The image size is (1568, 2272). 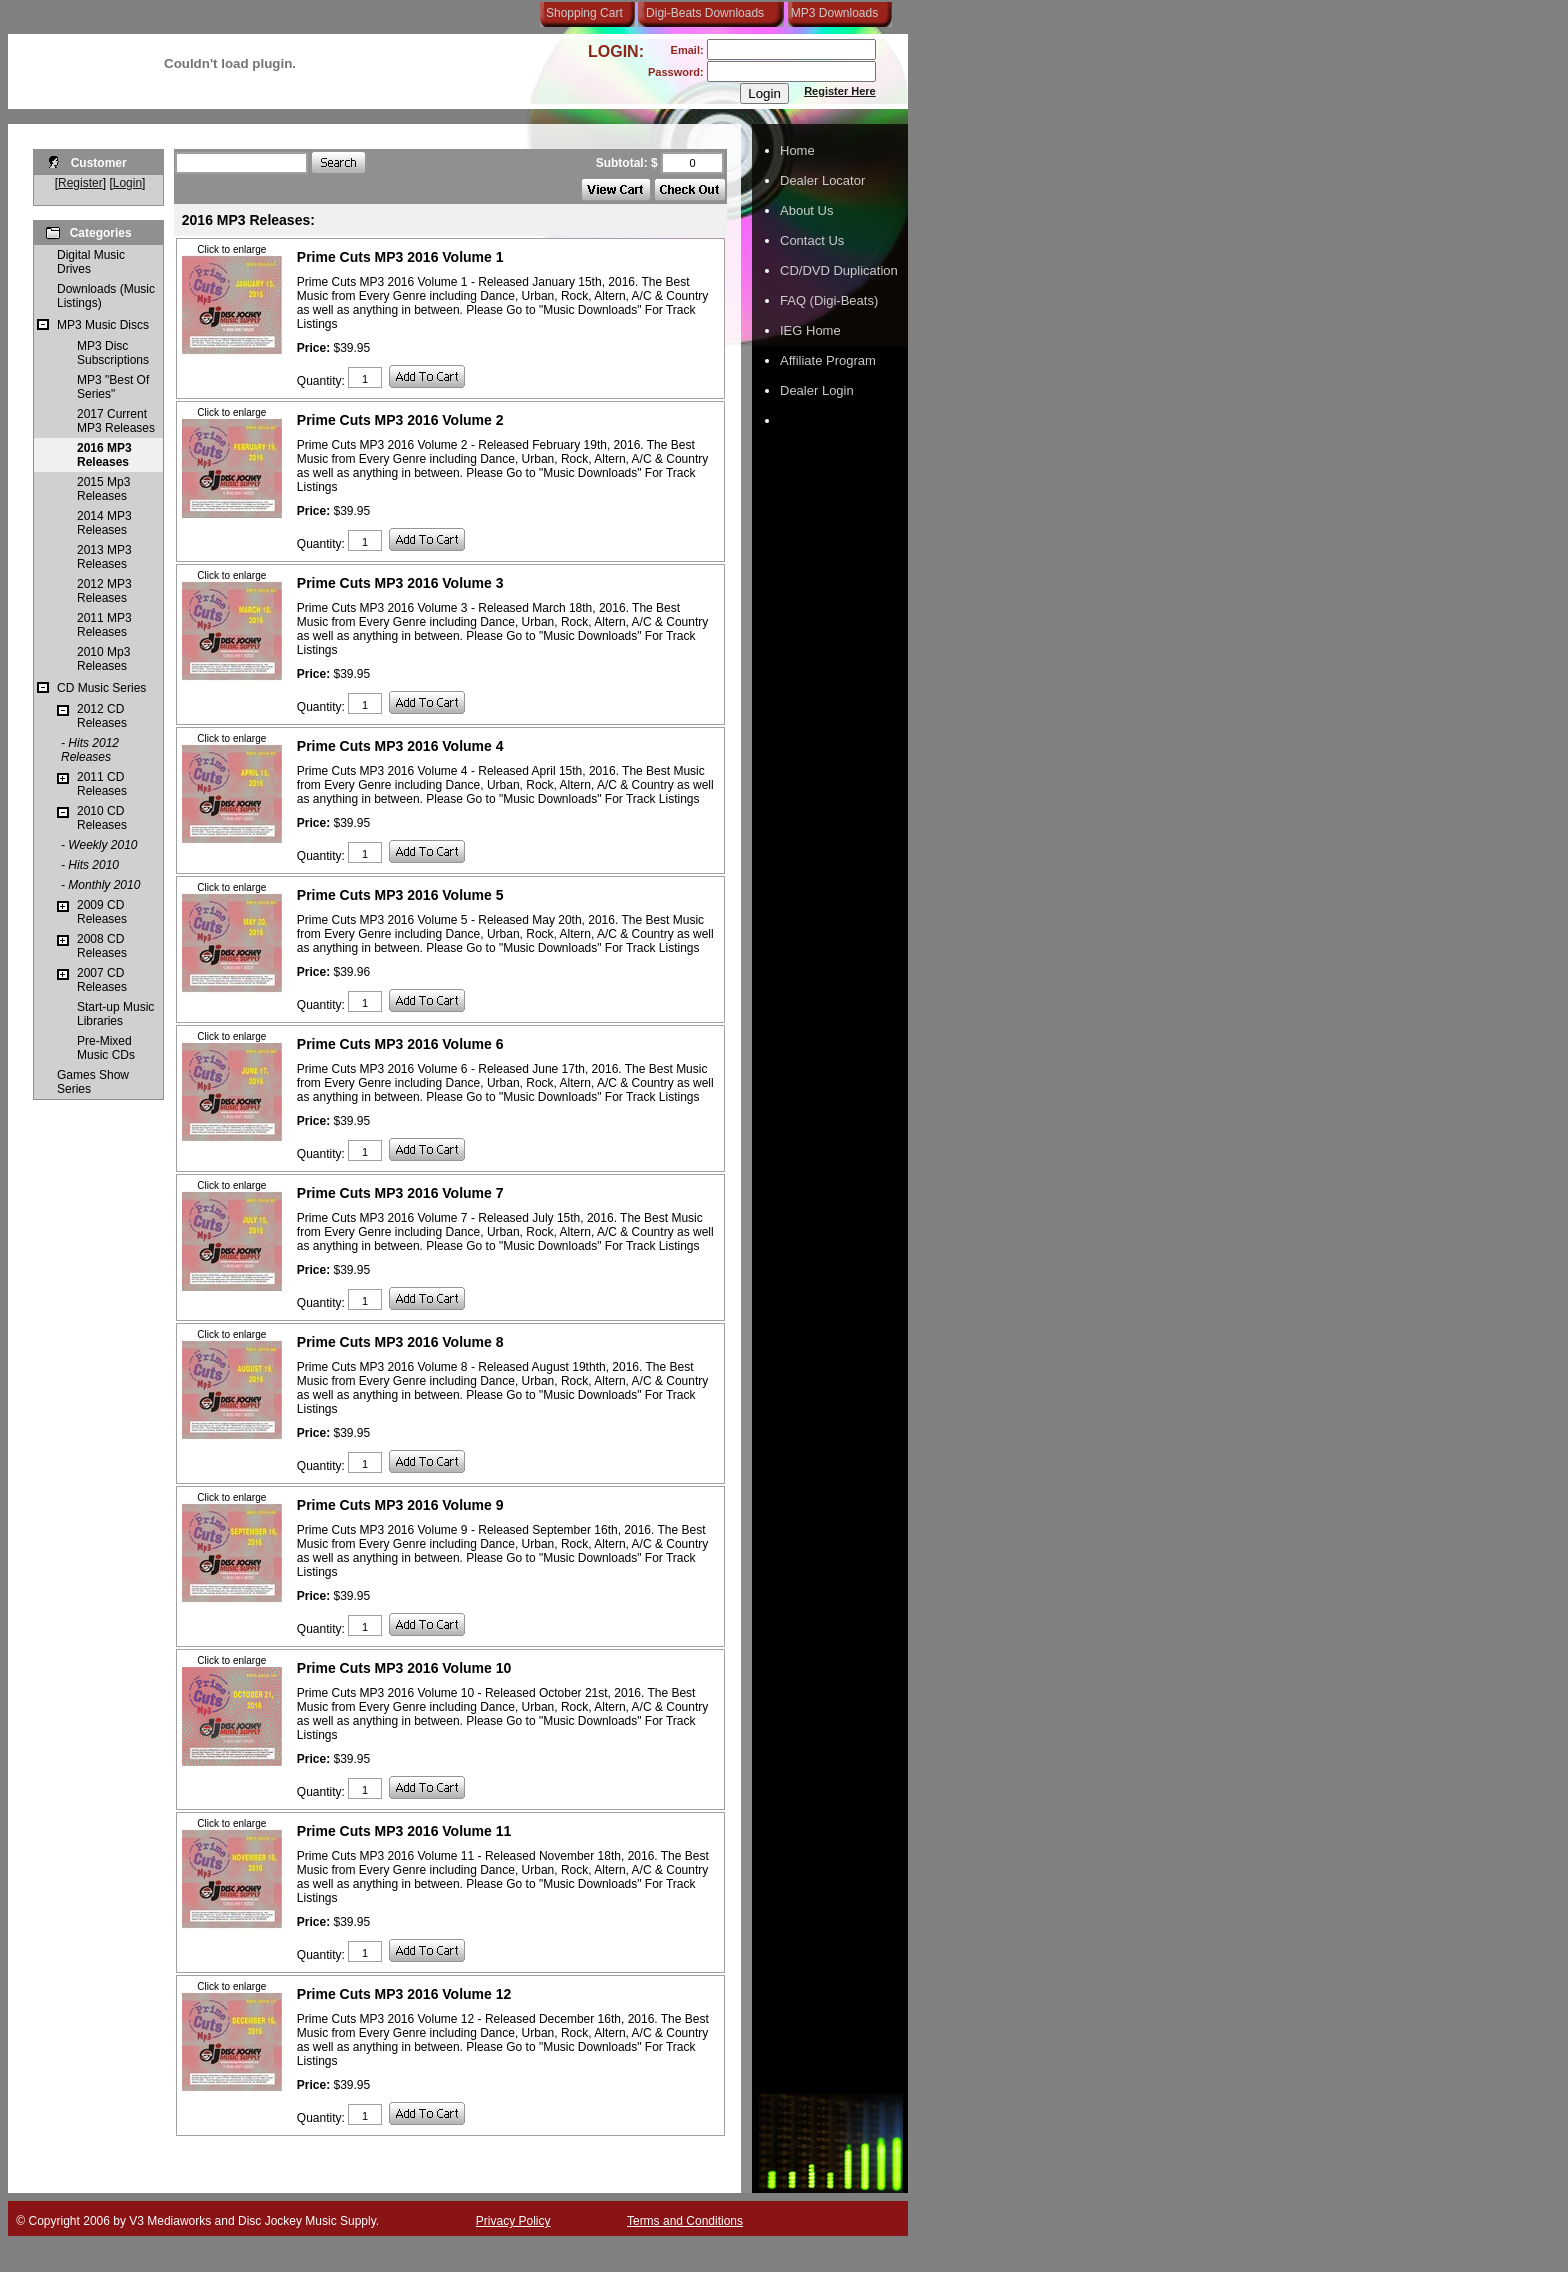 What do you see at coordinates (806, 210) in the screenshot?
I see `About Us` at bounding box center [806, 210].